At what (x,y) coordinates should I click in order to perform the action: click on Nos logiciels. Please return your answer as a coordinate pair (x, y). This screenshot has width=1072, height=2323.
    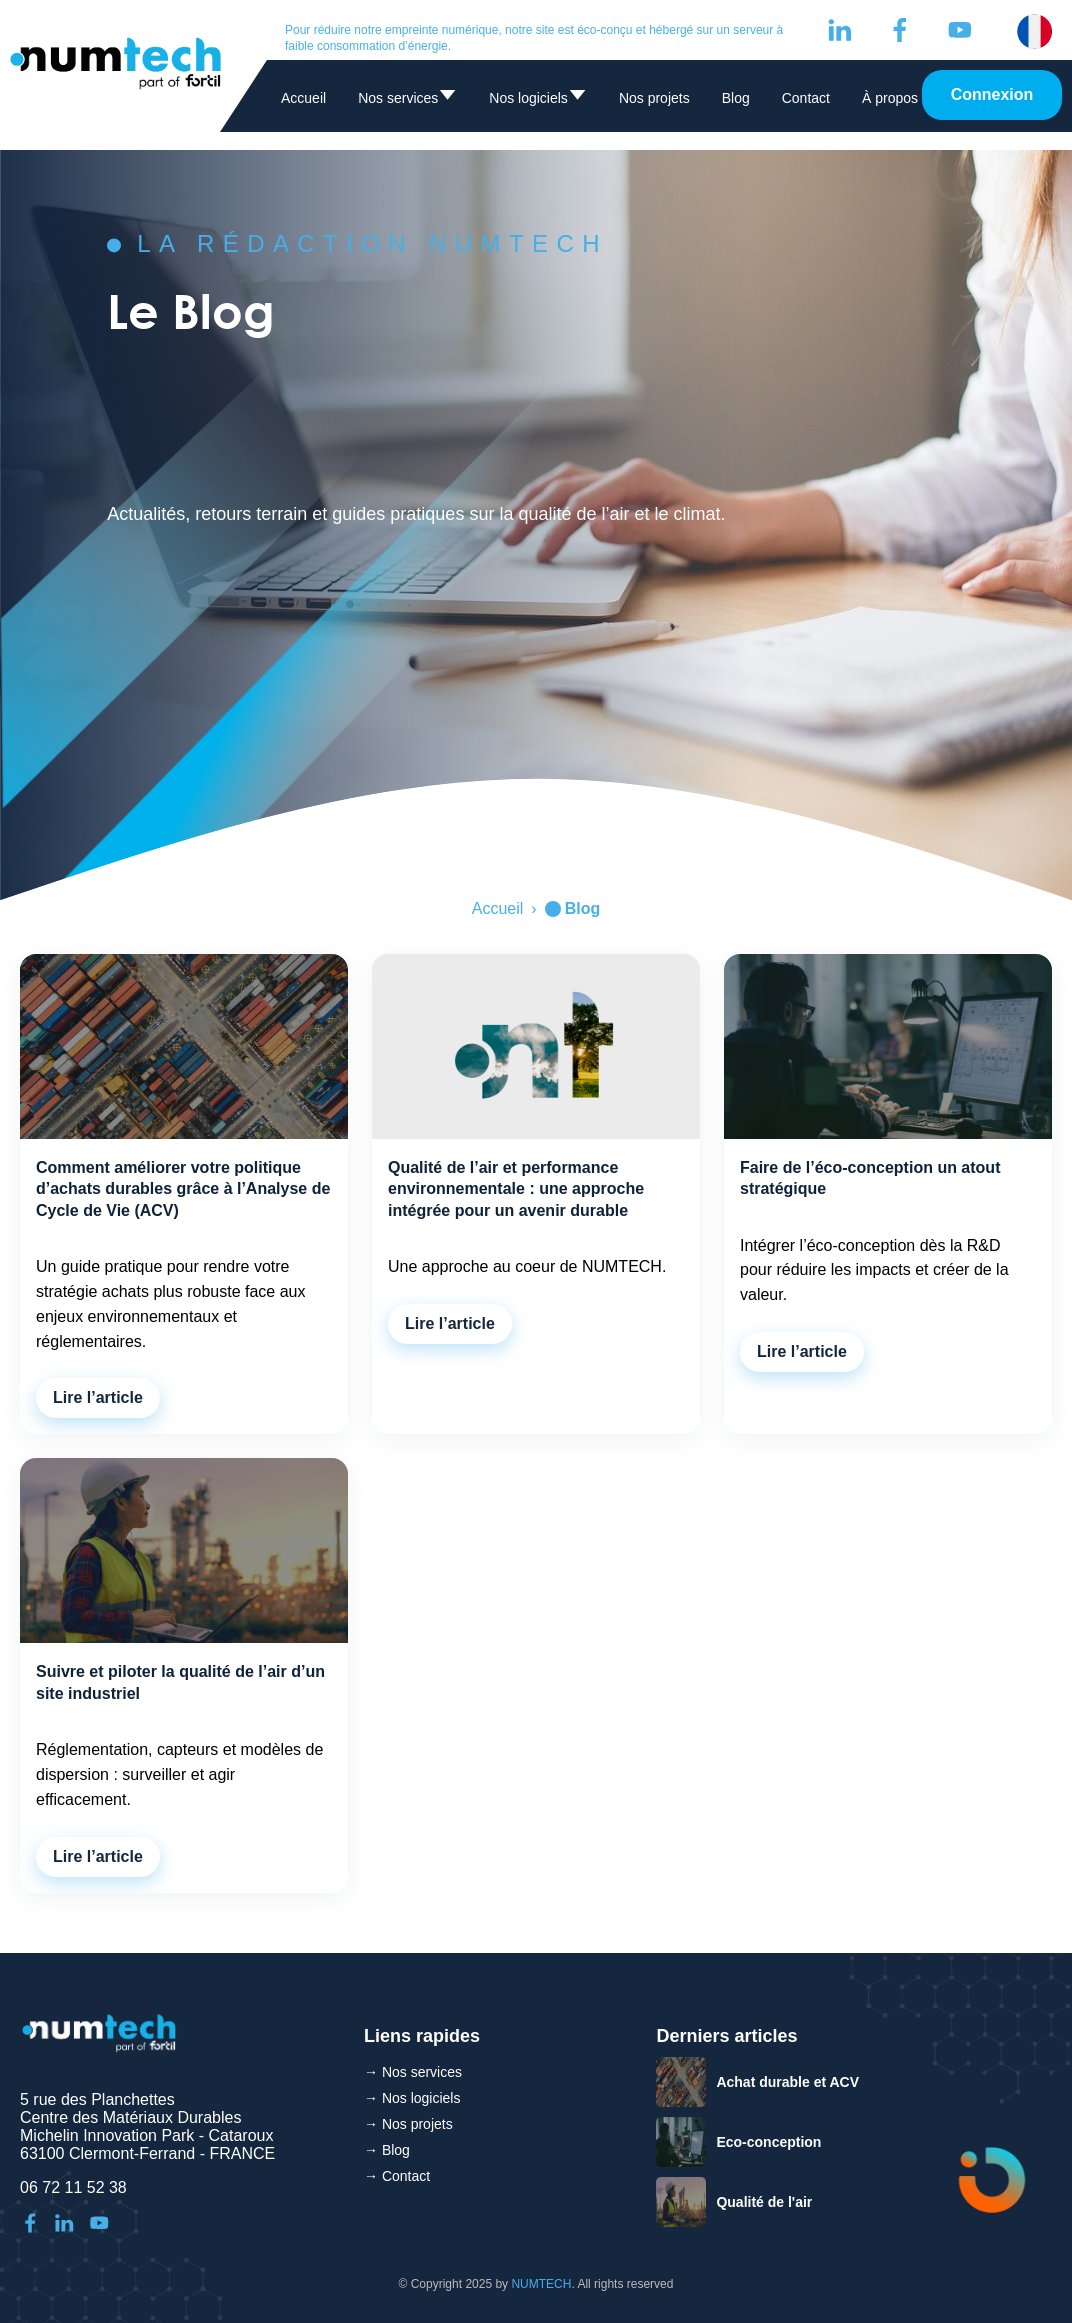
    Looking at the image, I should click on (538, 101).